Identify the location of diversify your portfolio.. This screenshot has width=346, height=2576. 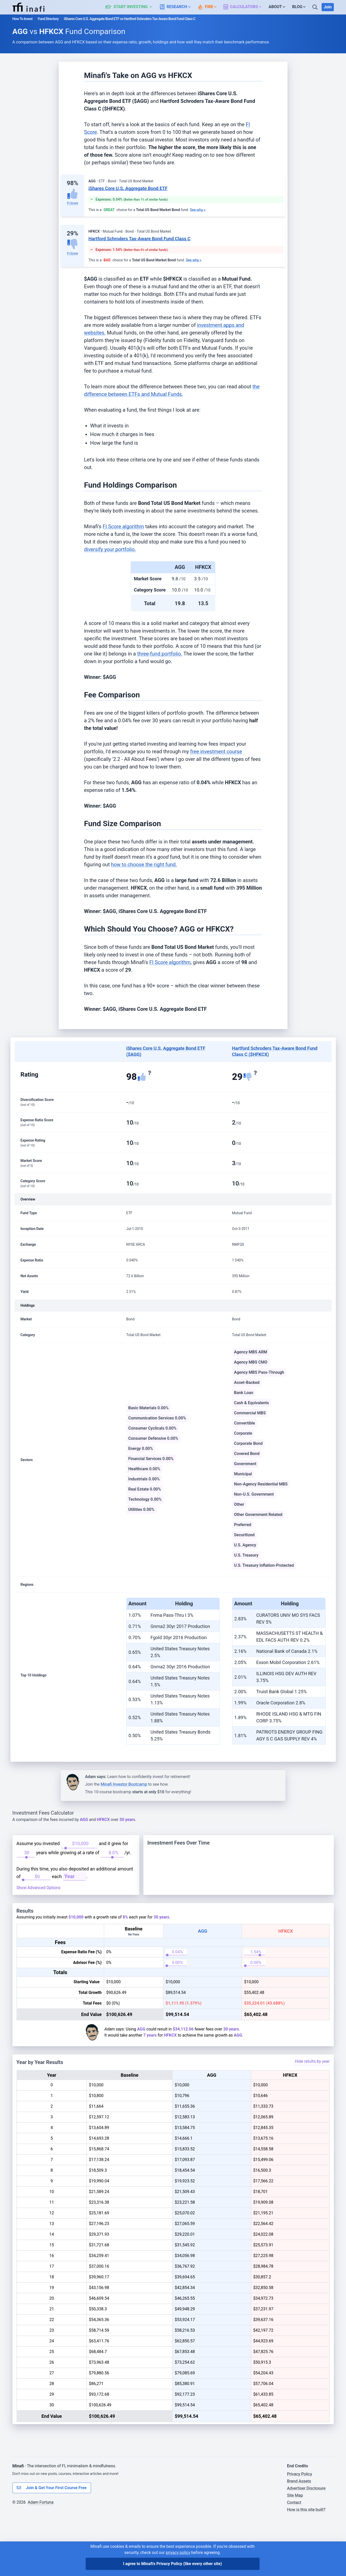
(110, 549).